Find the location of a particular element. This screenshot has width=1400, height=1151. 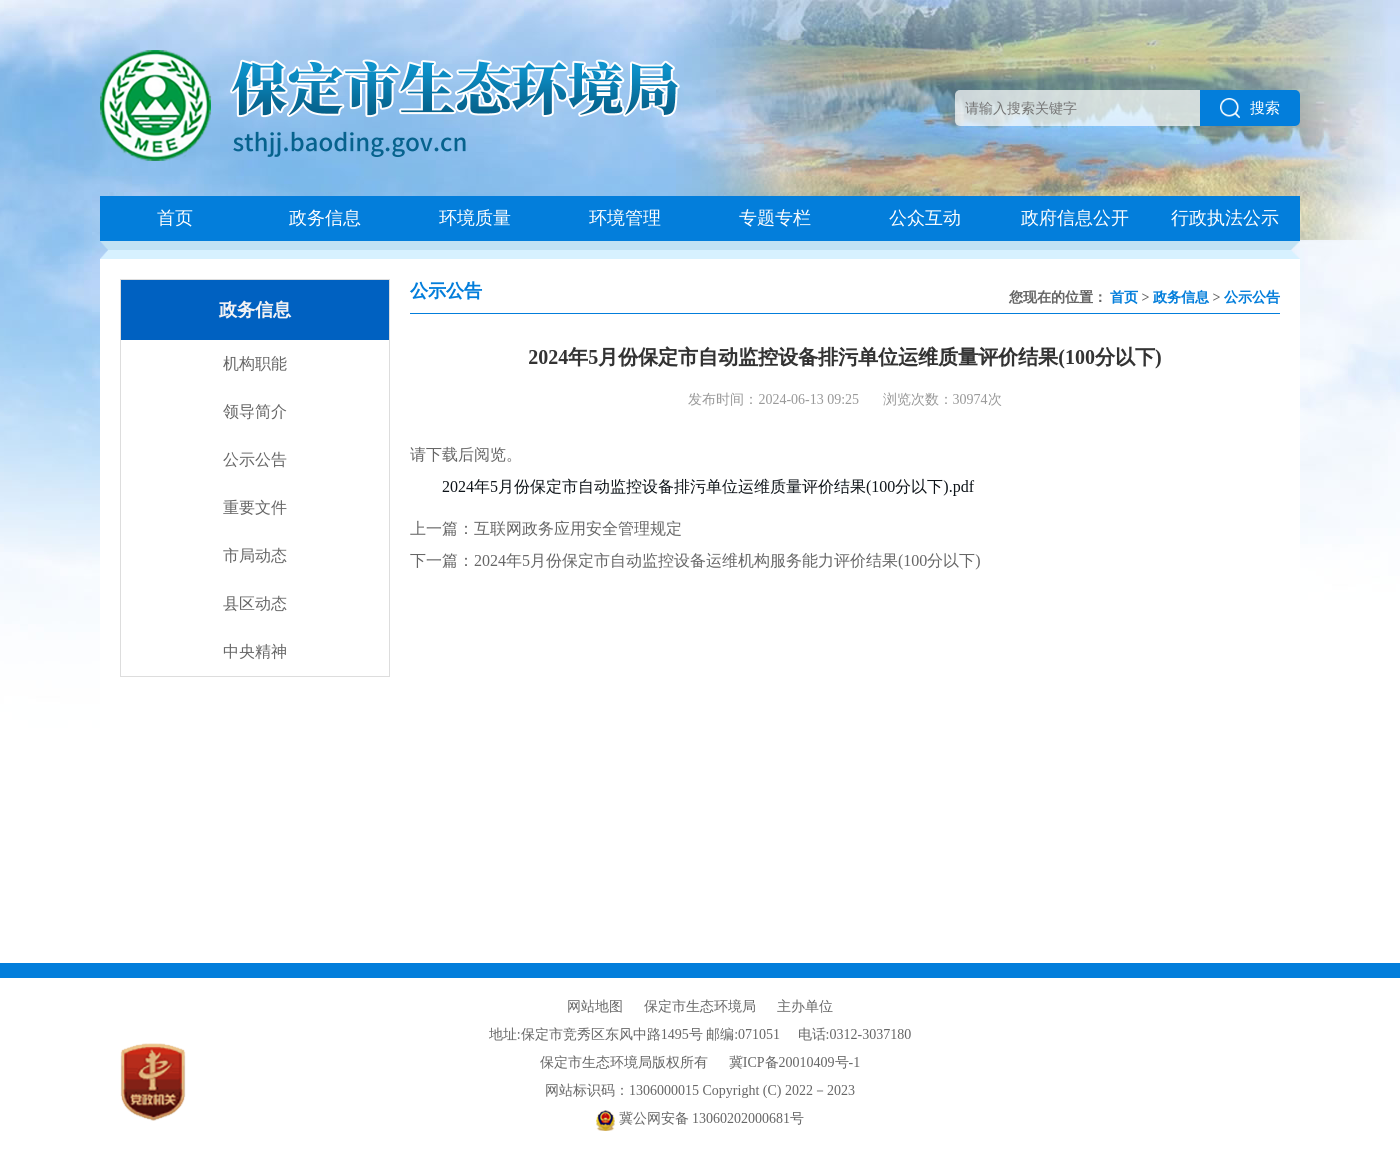

上一篇：互联网政务应用安全管理规定 is located at coordinates (546, 528).